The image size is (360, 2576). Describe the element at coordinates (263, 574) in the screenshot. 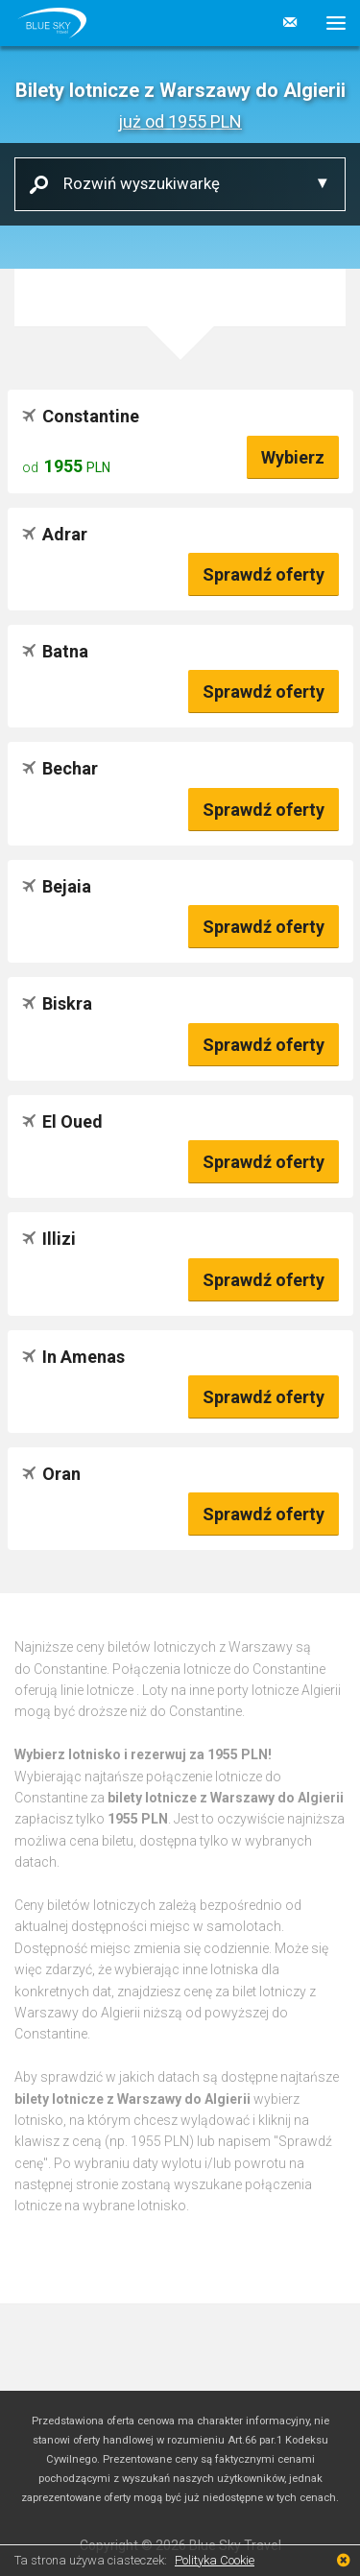

I see `Sprawdź oferty` at that location.